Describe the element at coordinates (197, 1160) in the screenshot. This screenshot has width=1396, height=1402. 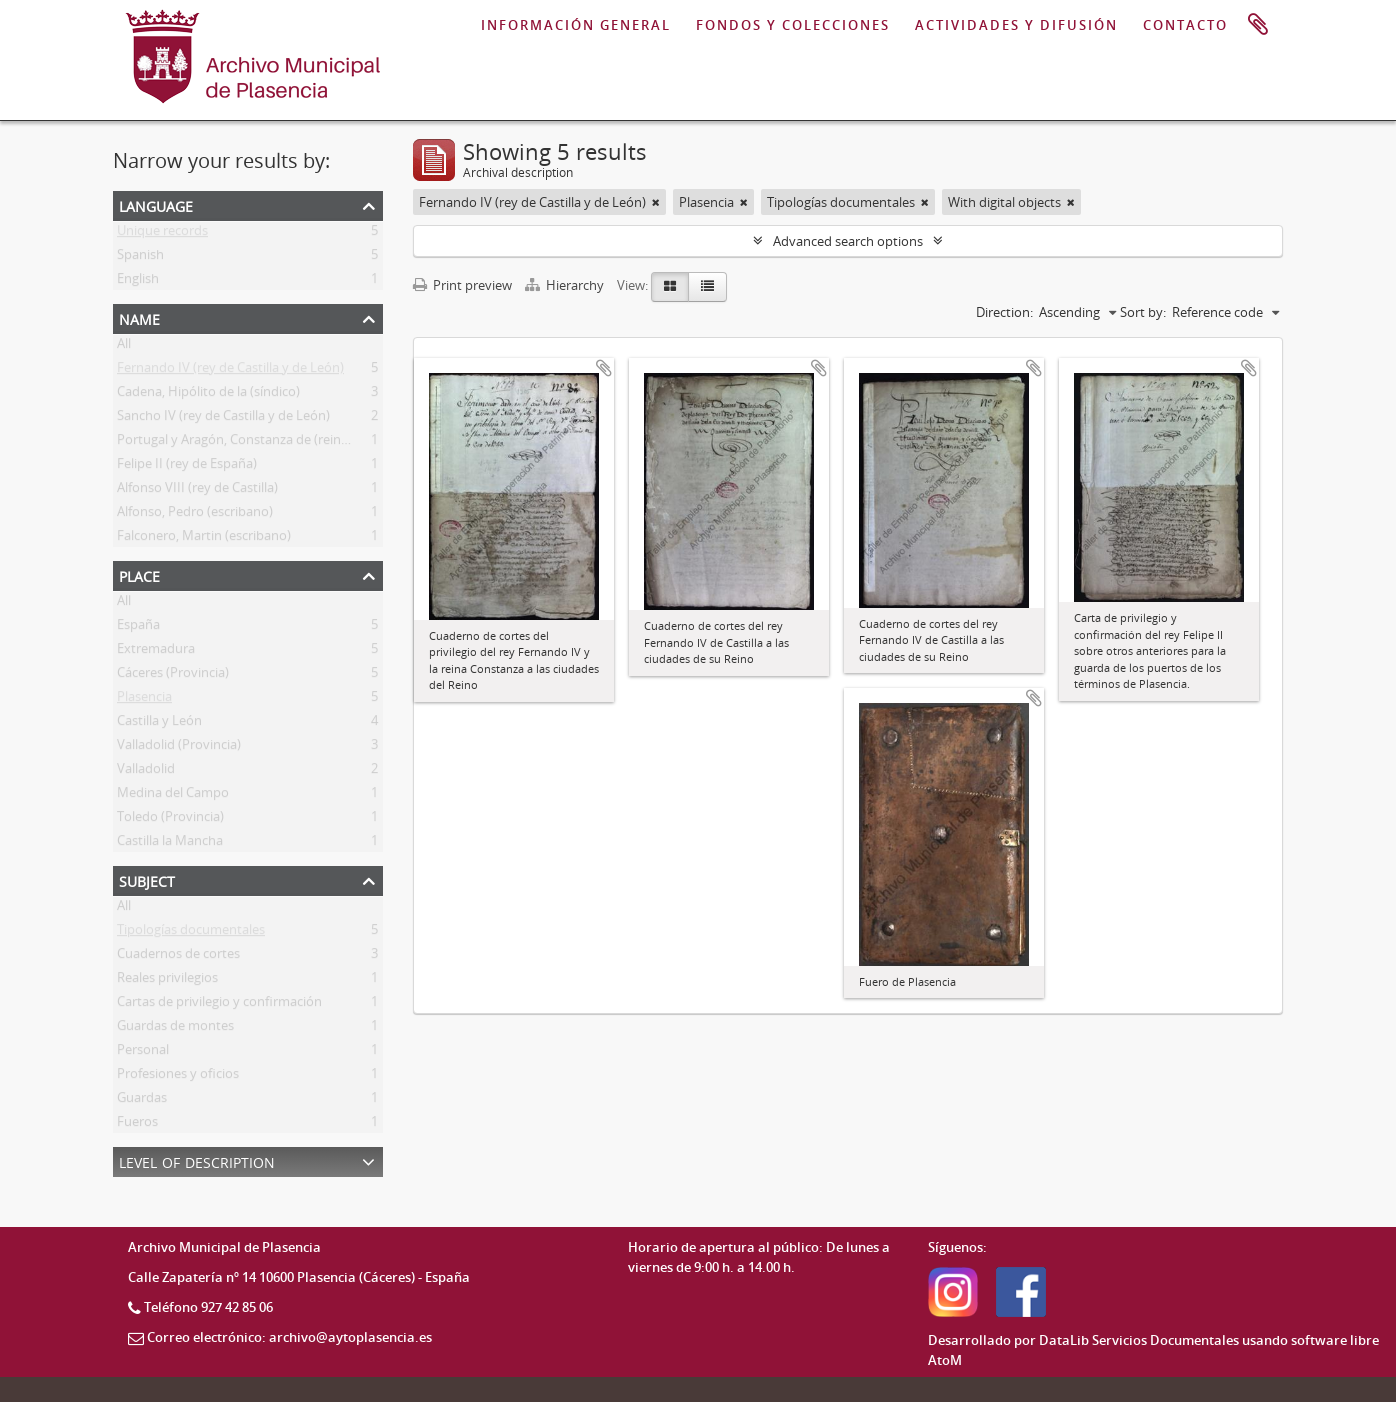
I see `Level of description` at that location.